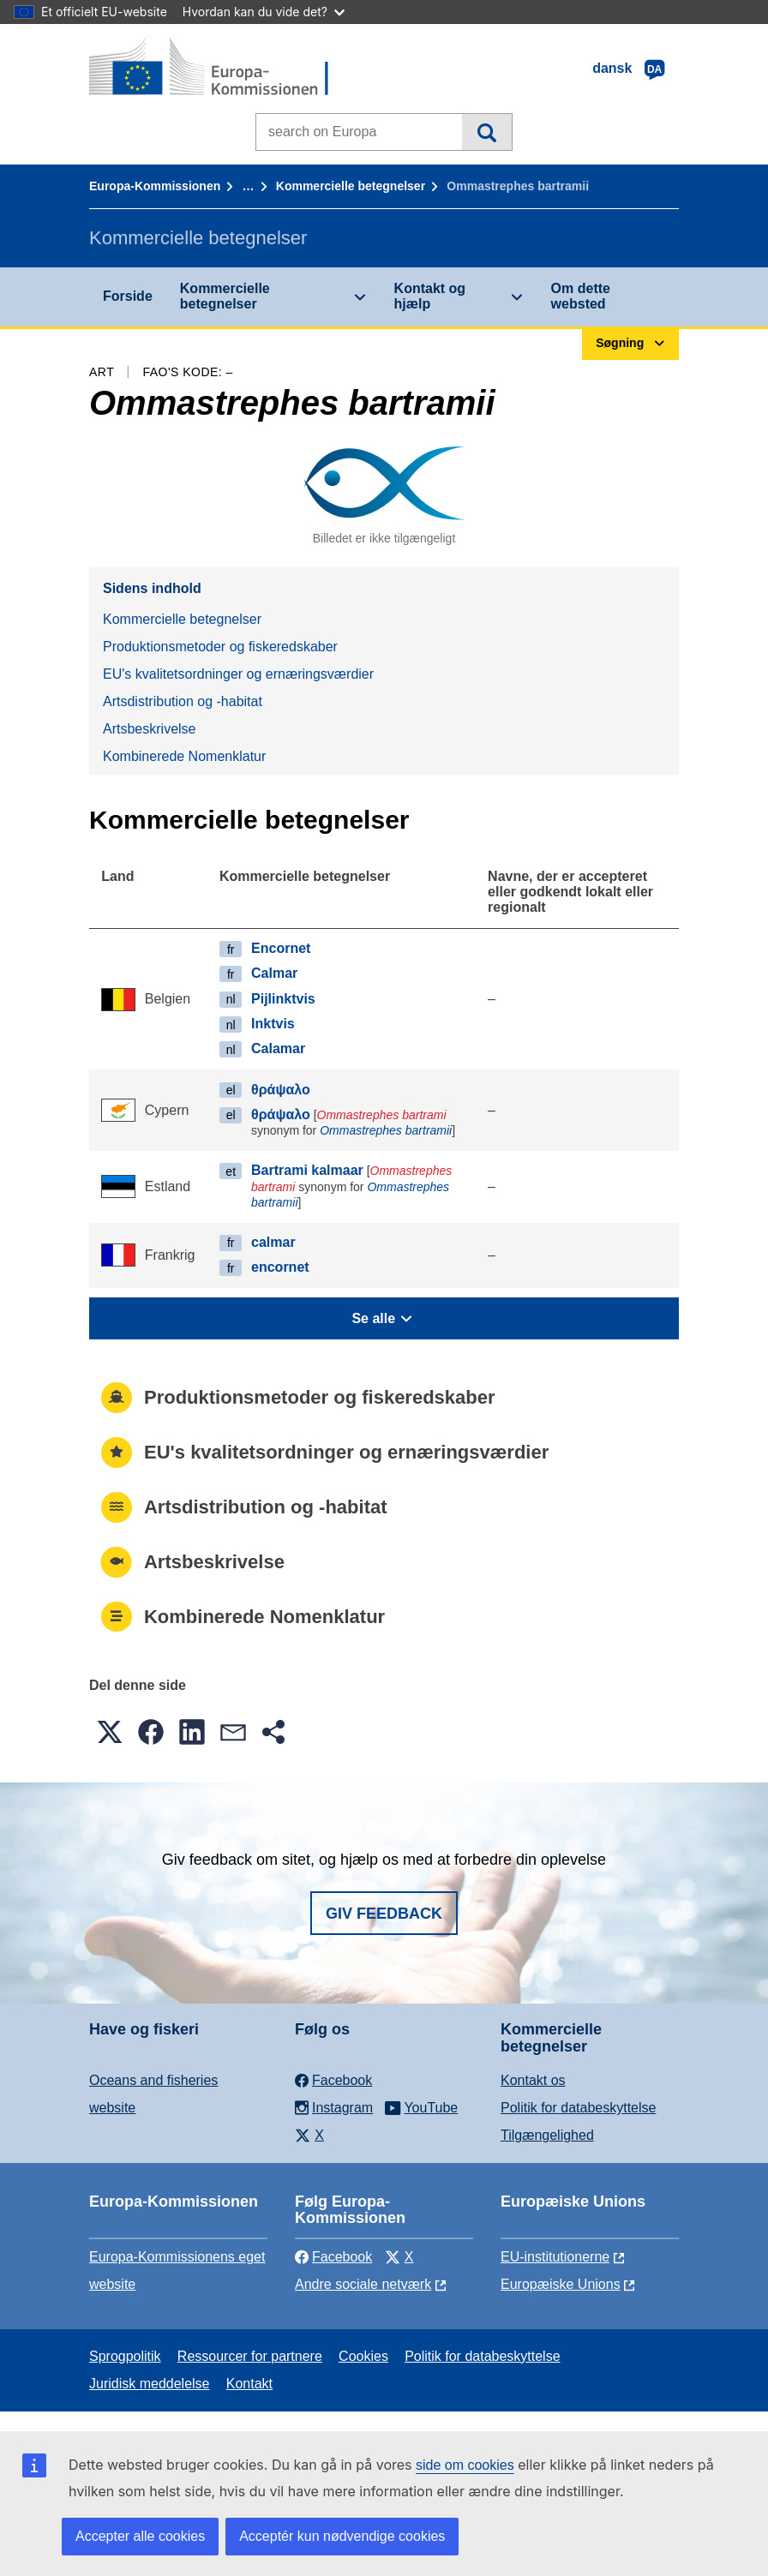 This screenshot has height=2576, width=768. What do you see at coordinates (486, 132) in the screenshot?
I see `Søgning` at bounding box center [486, 132].